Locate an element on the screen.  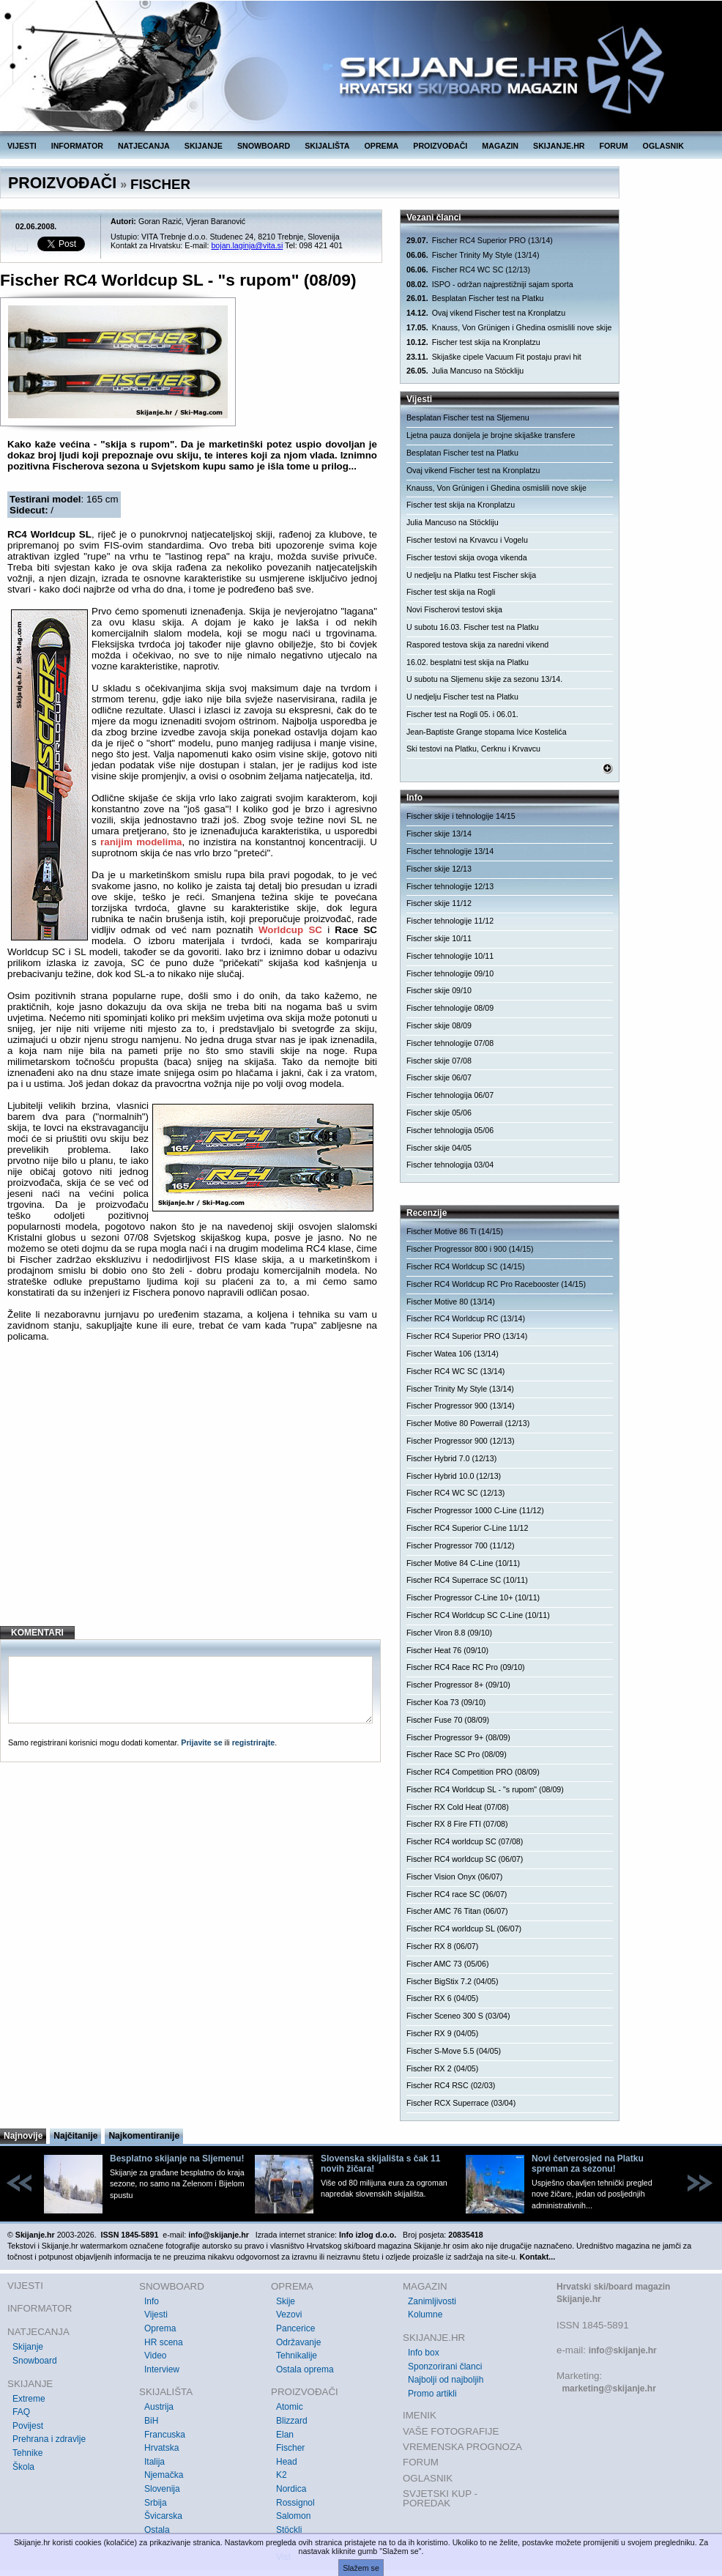
Salomon is located at coordinates (293, 2516).